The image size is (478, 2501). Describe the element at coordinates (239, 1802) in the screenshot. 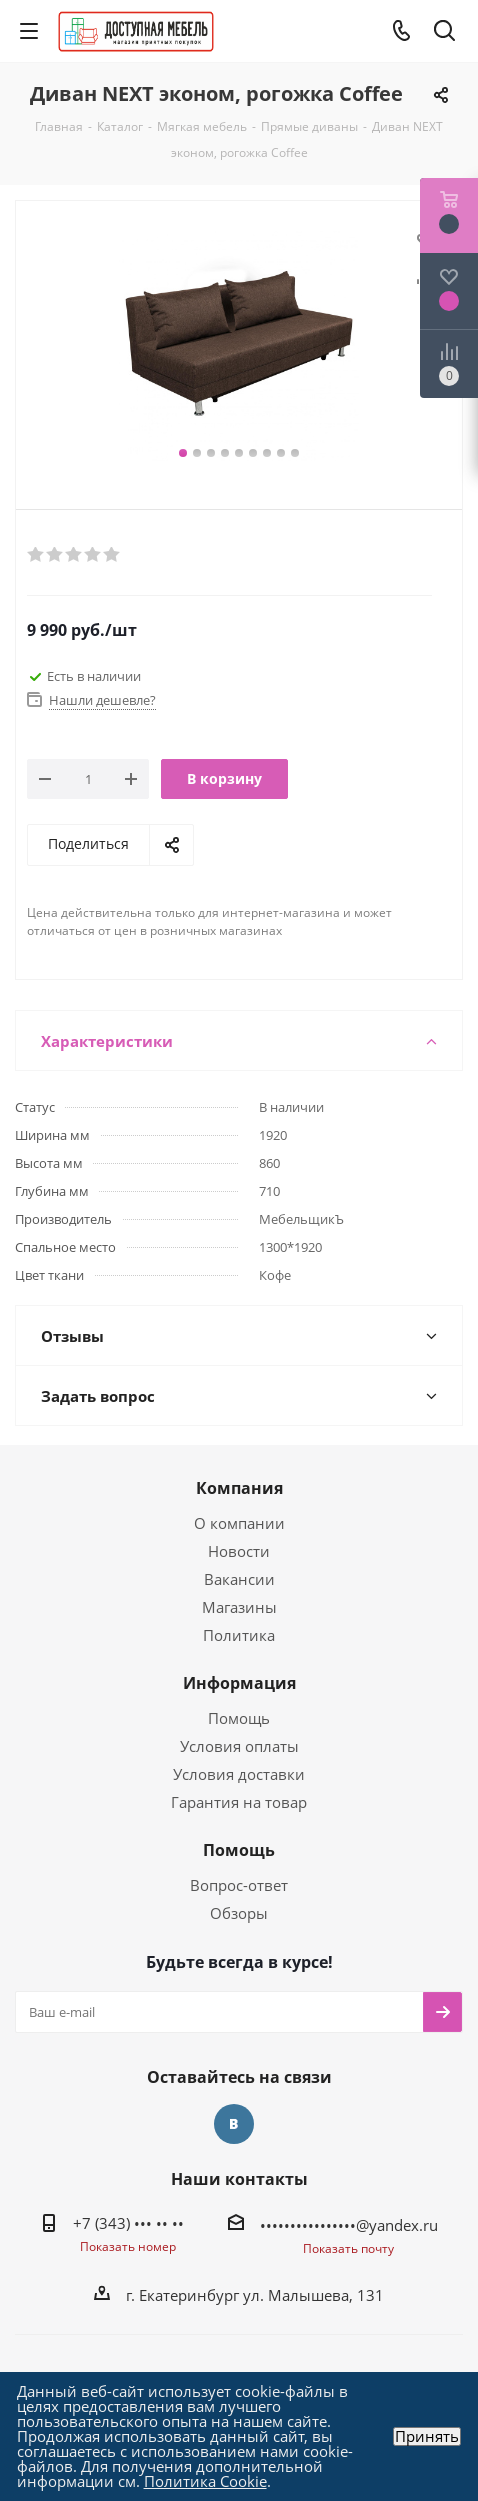

I see `Гарантия на товар` at that location.